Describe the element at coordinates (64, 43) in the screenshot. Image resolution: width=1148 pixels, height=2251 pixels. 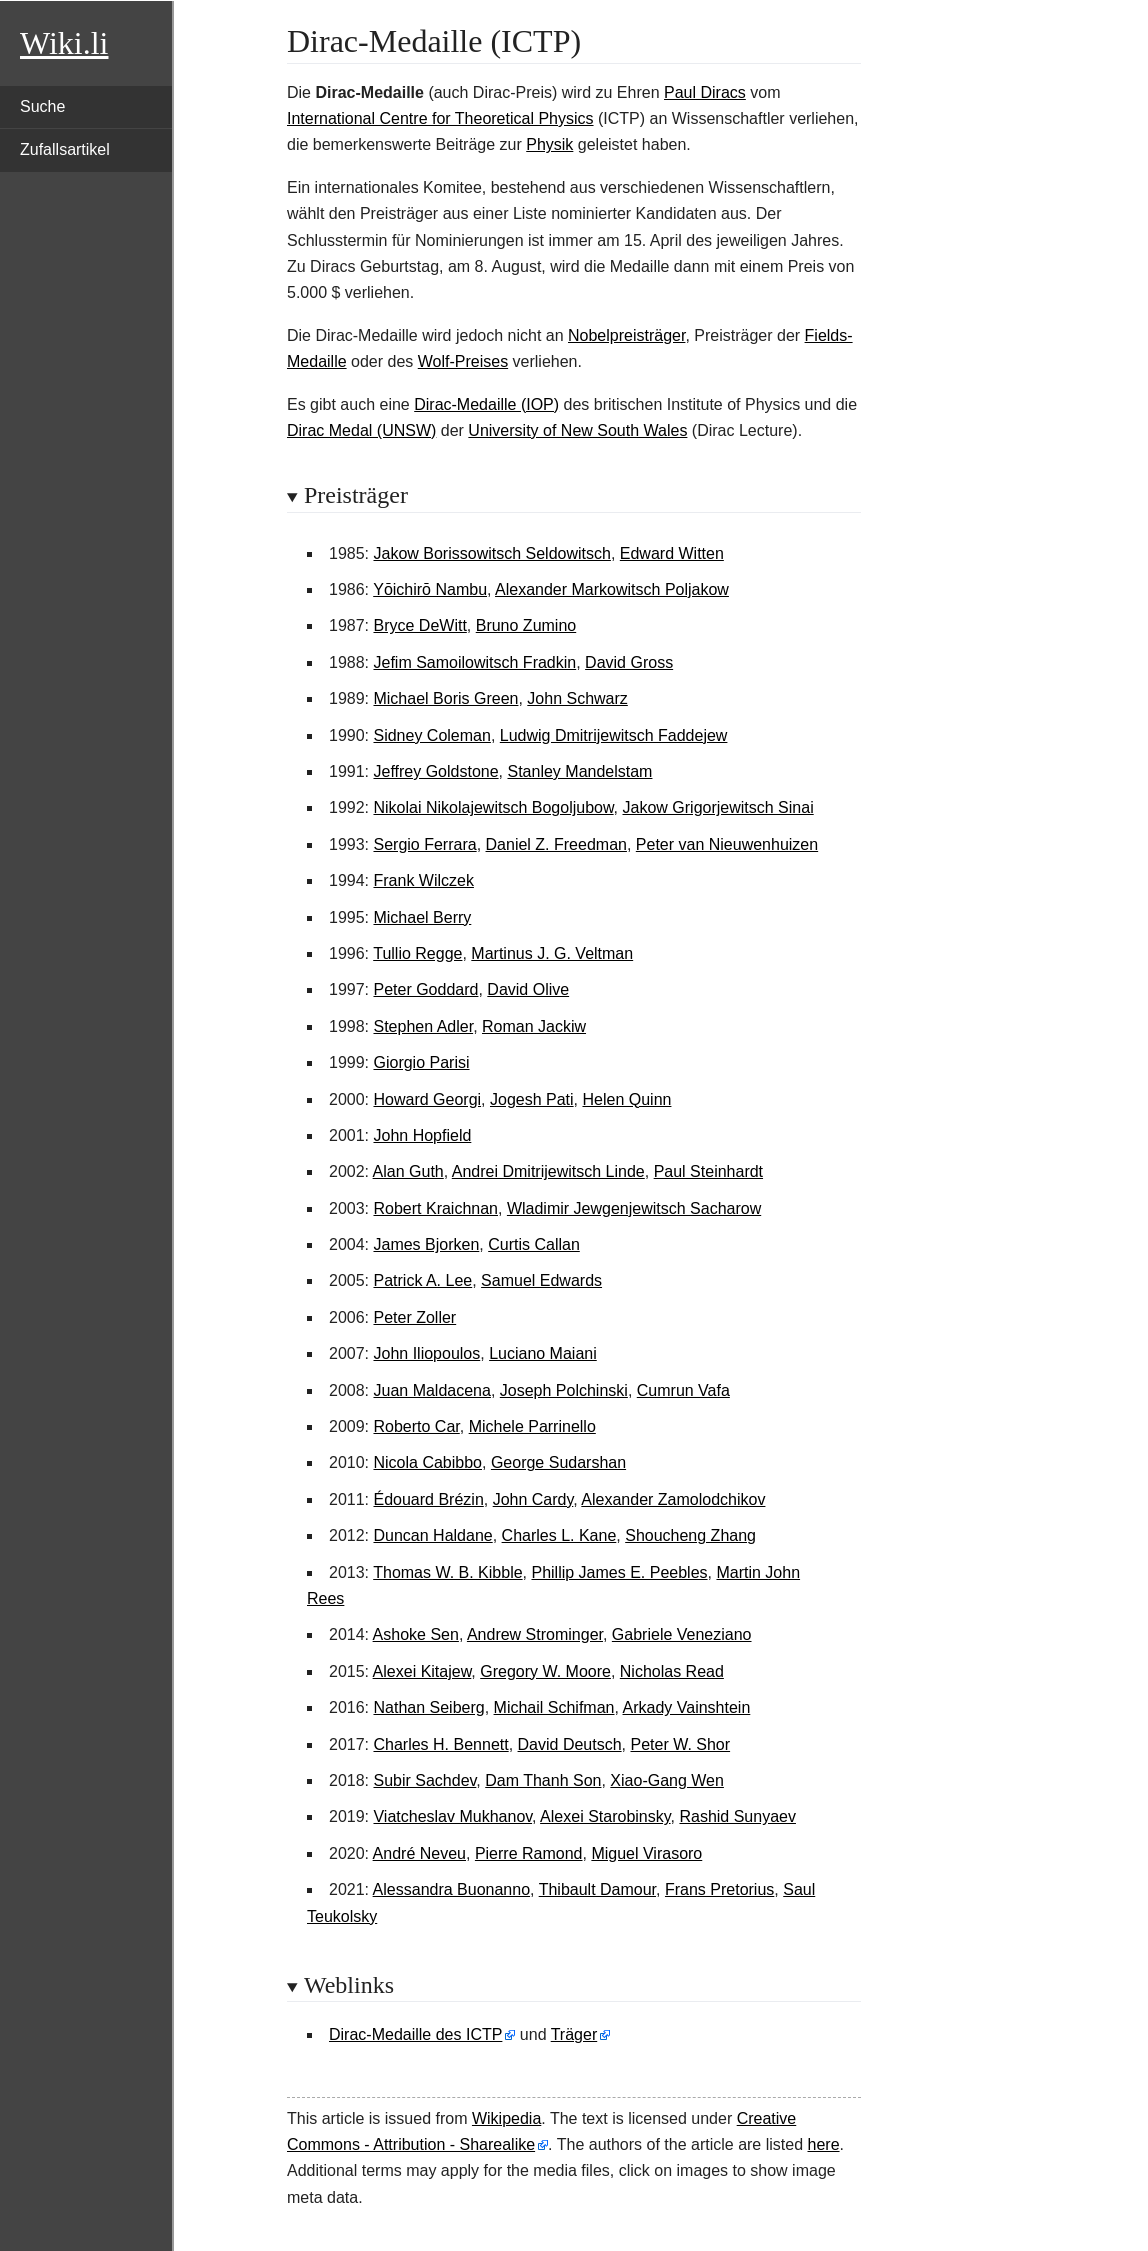
I see `Wiki.li` at that location.